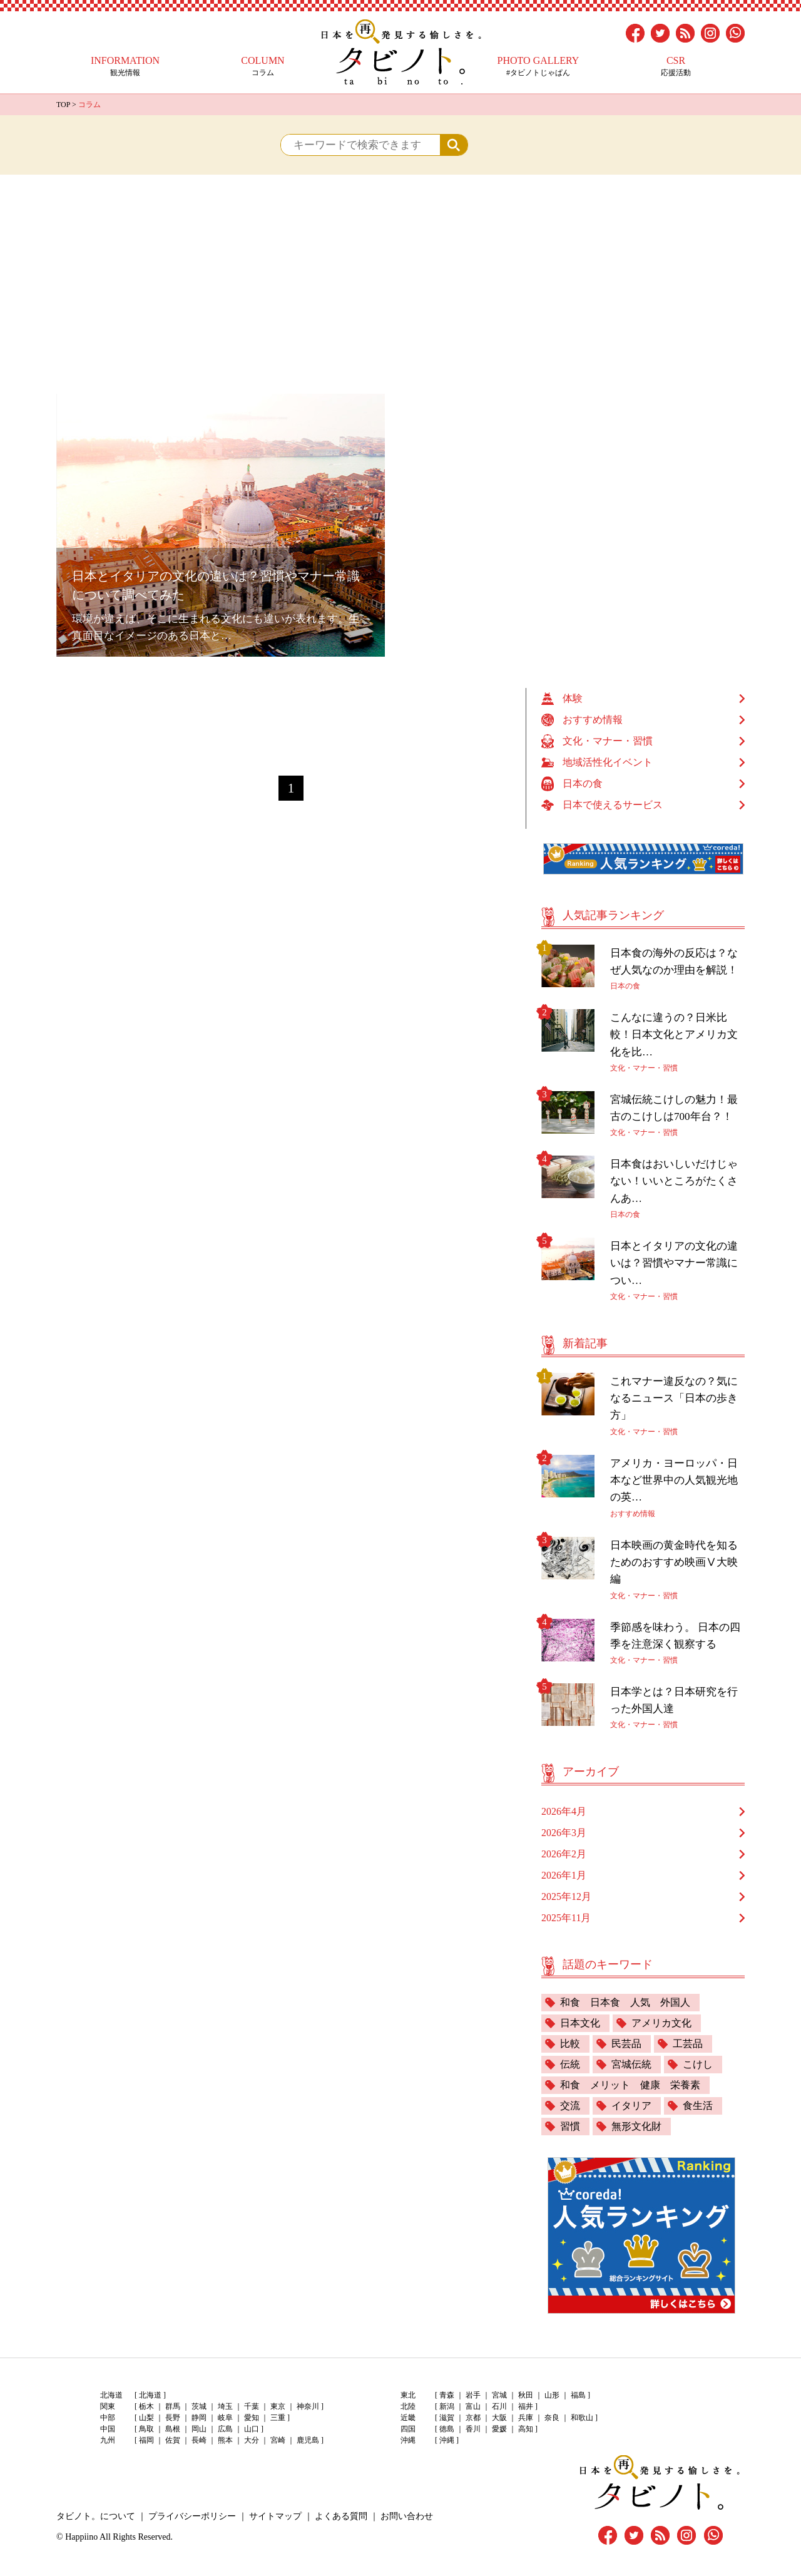  Describe the element at coordinates (172, 2406) in the screenshot. I see `群馬` at that location.